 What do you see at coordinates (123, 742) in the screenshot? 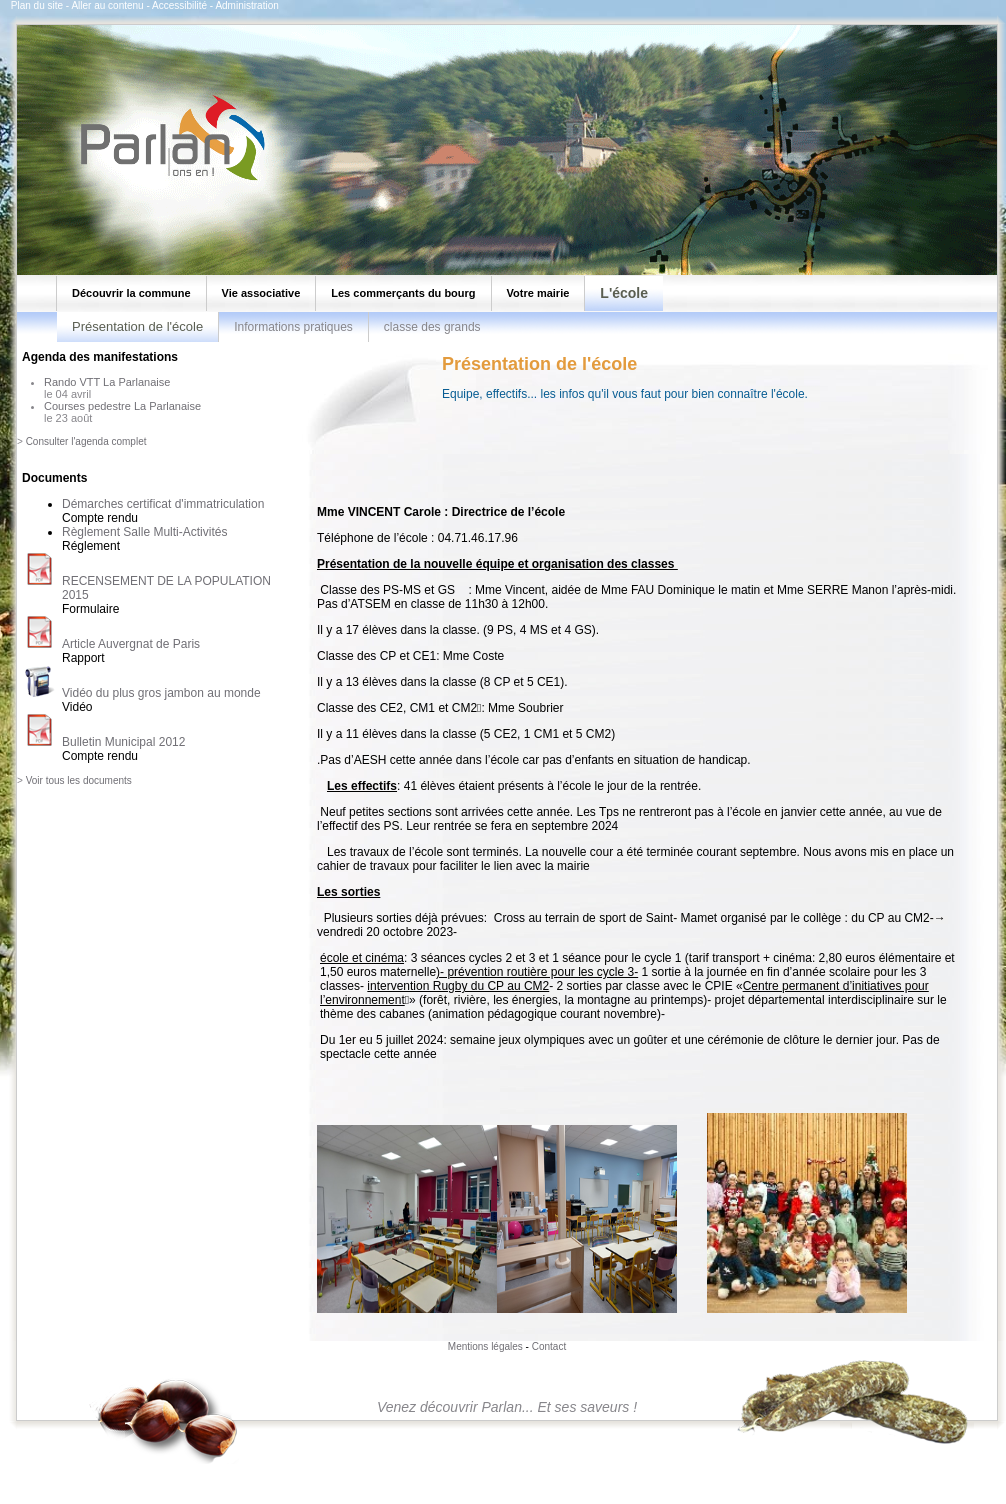
I see `Bulletin Municipal 2012` at bounding box center [123, 742].